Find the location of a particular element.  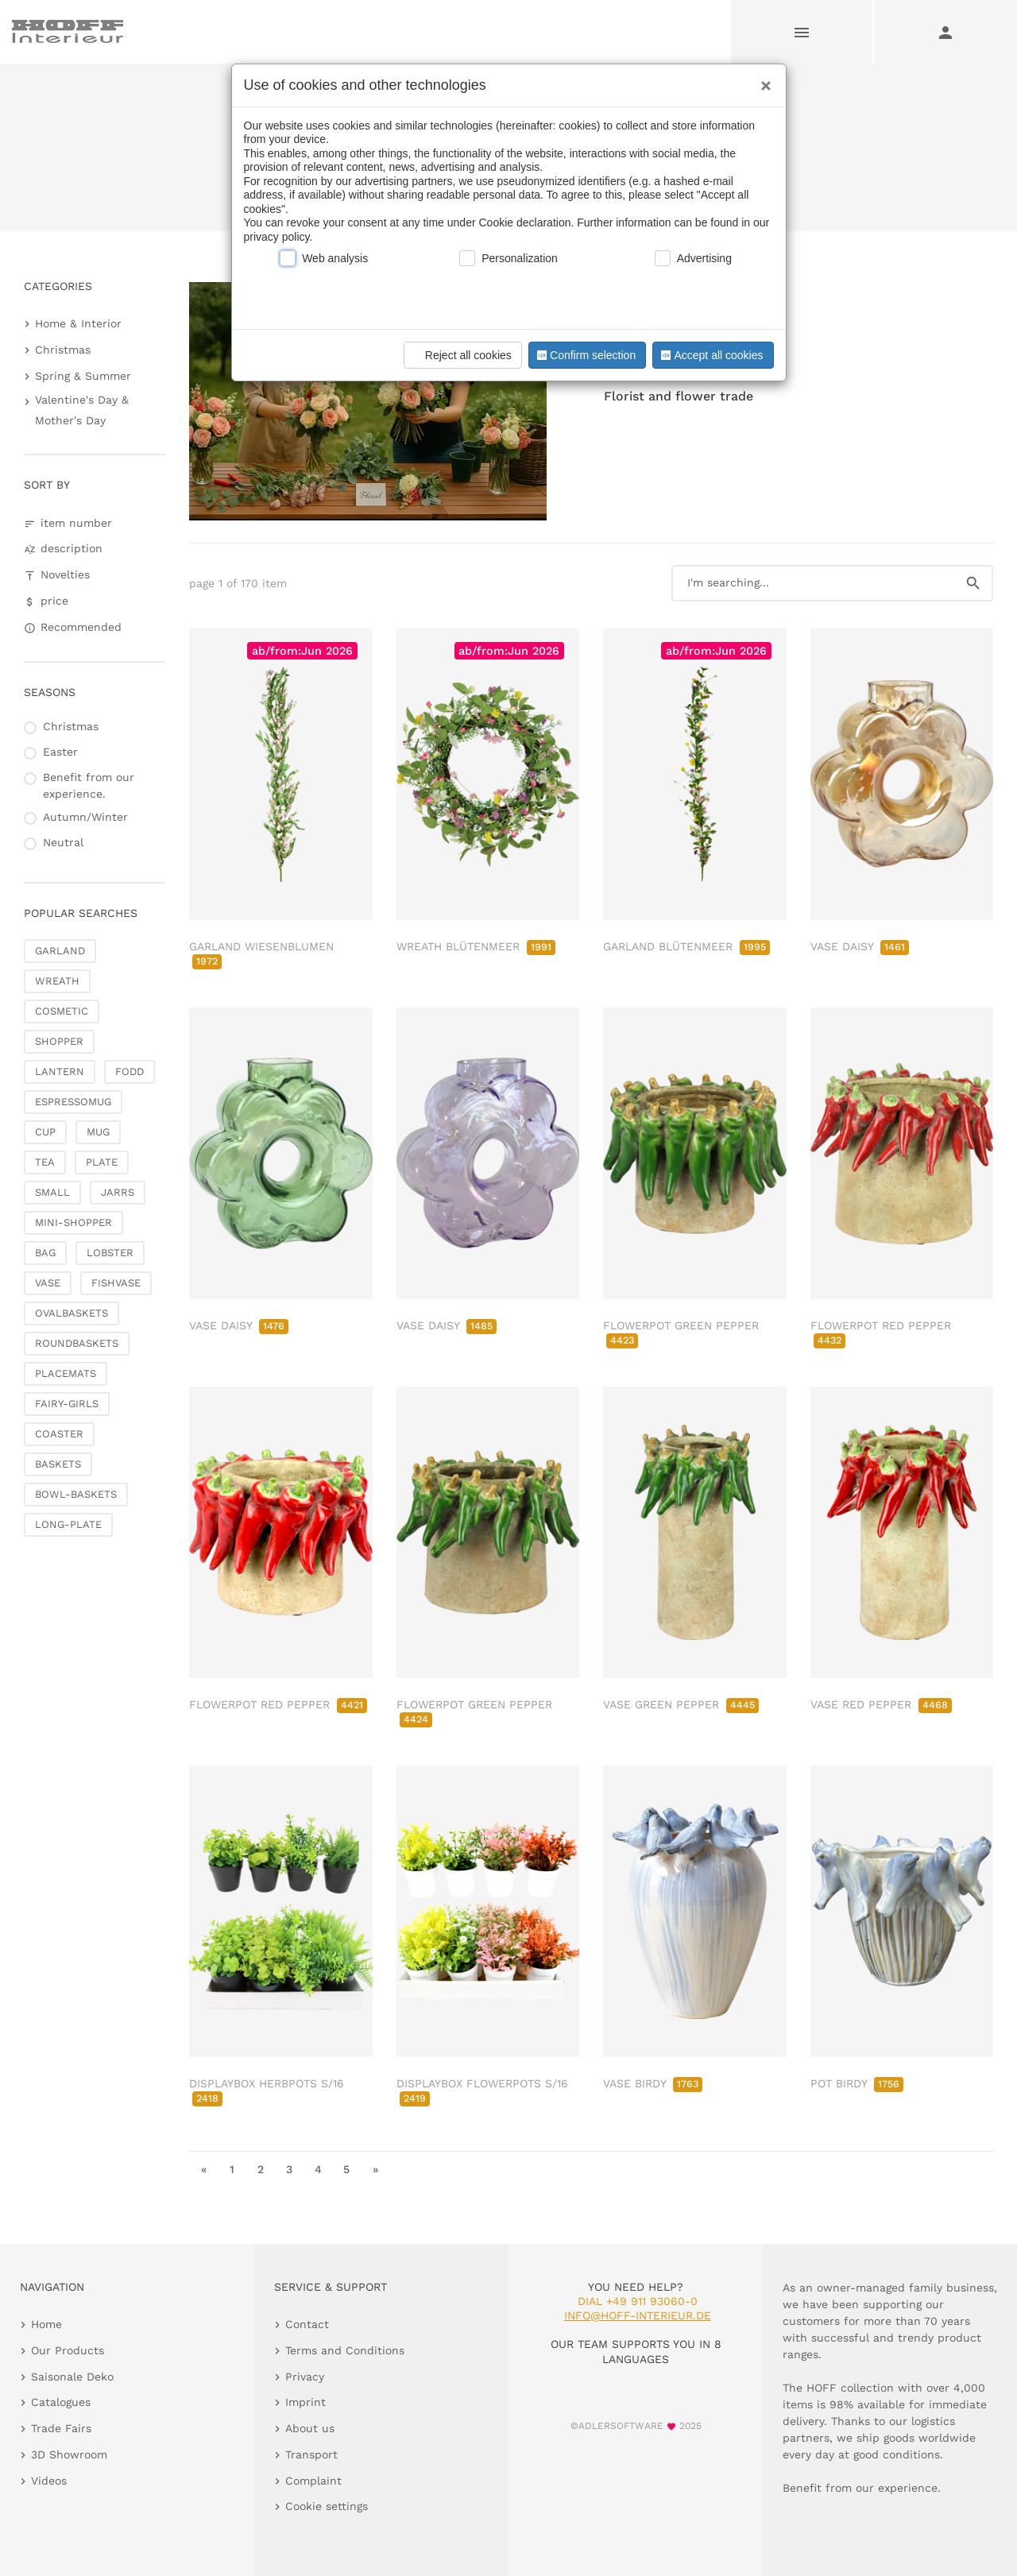

VASE DAISY is located at coordinates (859, 946).